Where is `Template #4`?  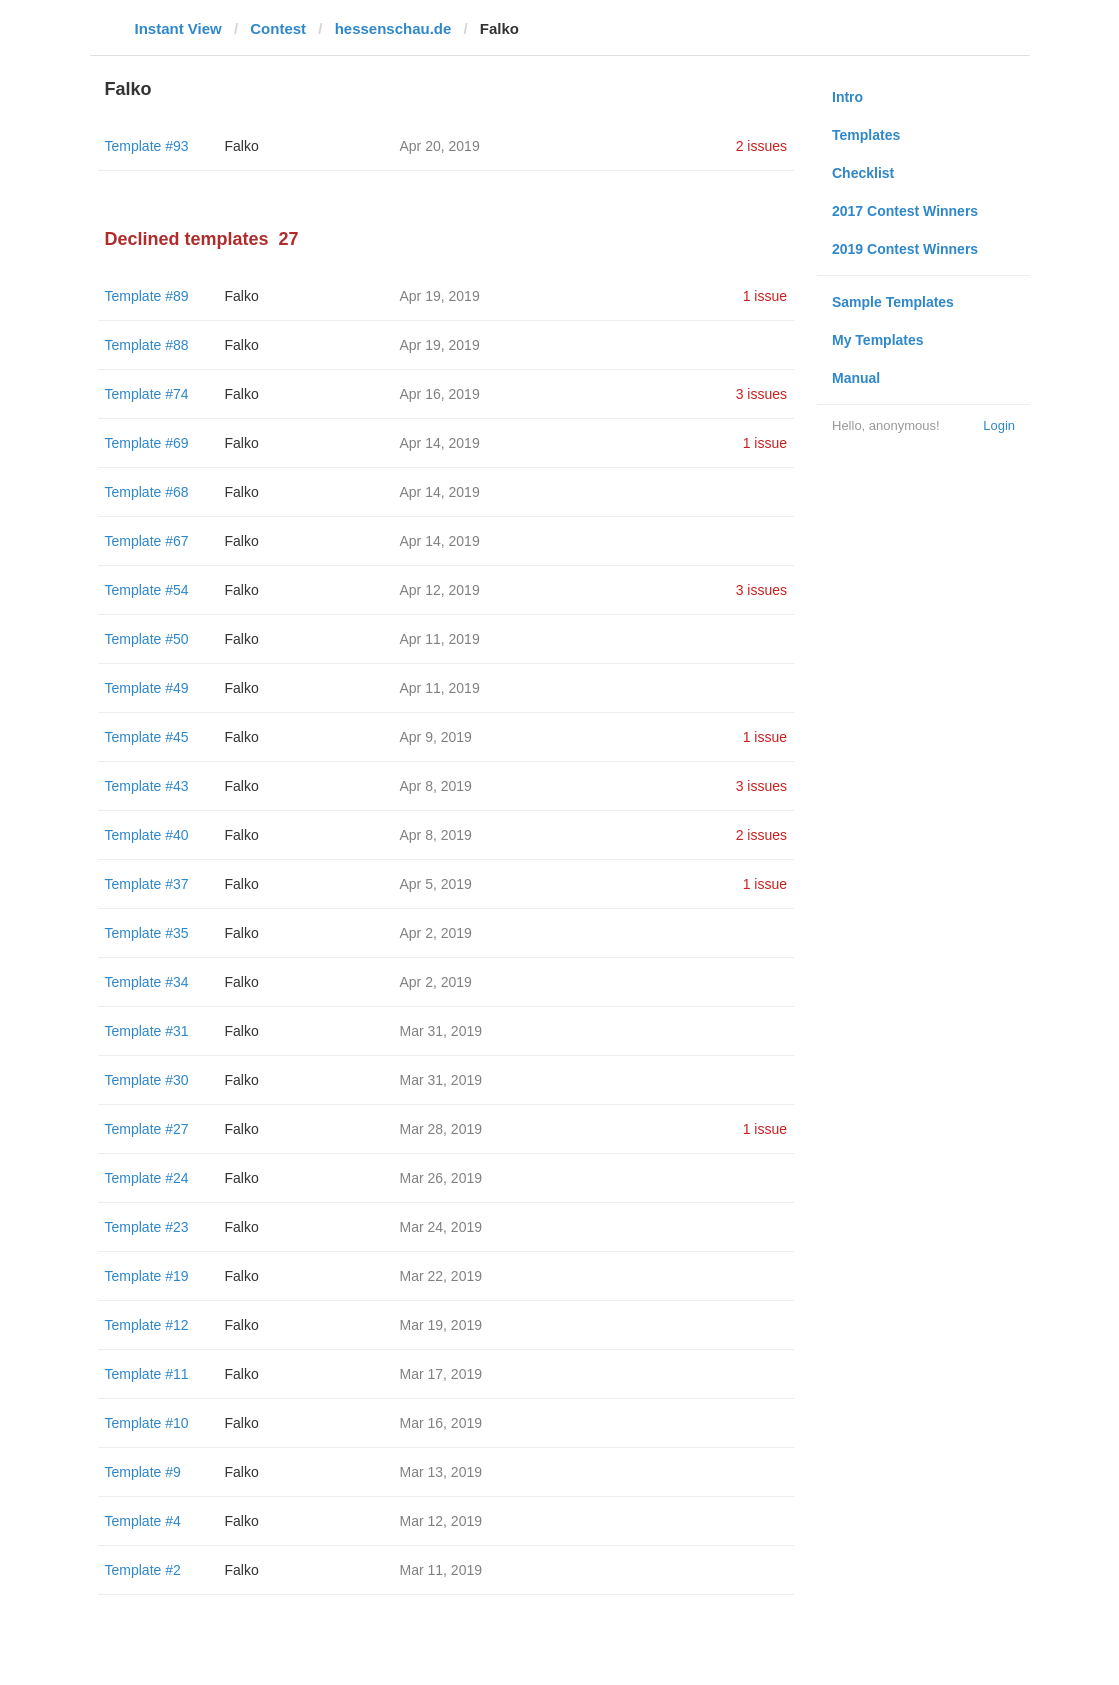
Template #4 is located at coordinates (143, 1521).